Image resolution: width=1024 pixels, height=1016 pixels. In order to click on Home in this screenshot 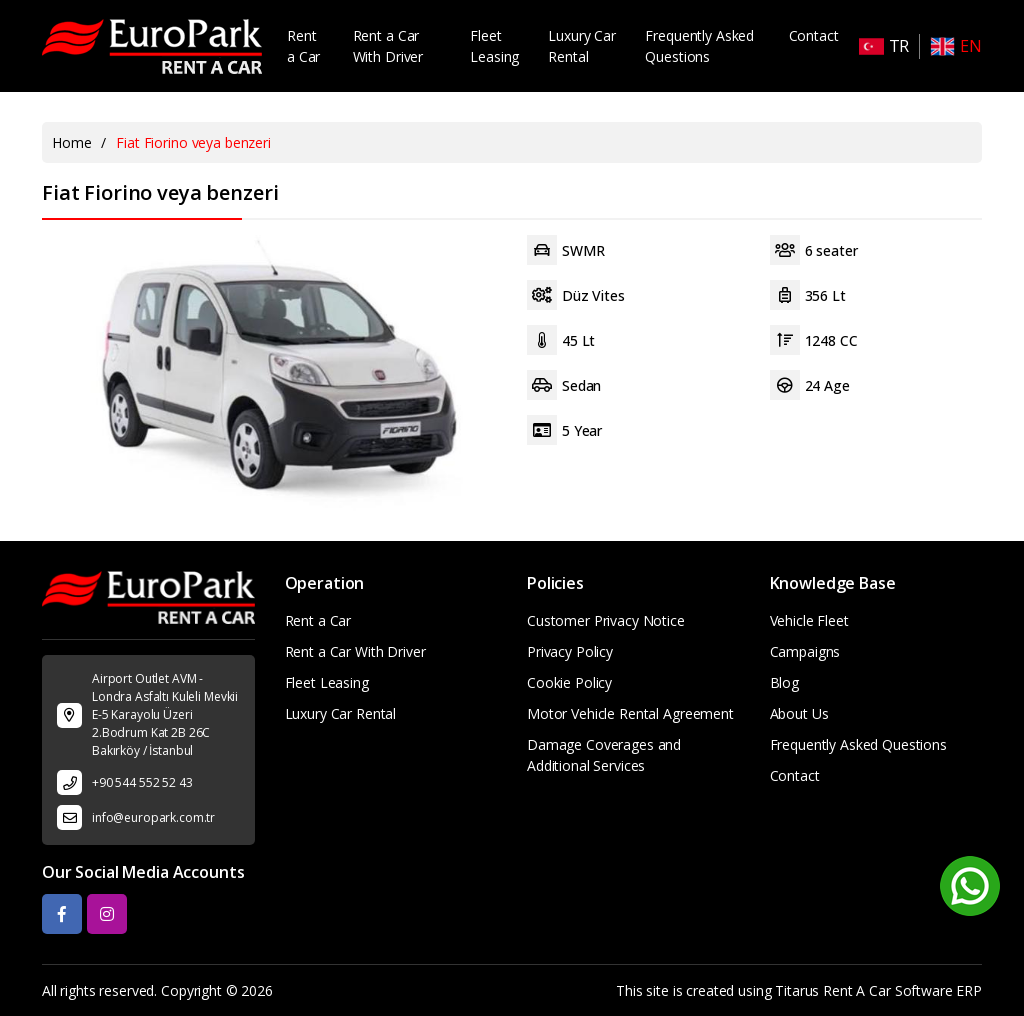, I will do `click(71, 142)`.